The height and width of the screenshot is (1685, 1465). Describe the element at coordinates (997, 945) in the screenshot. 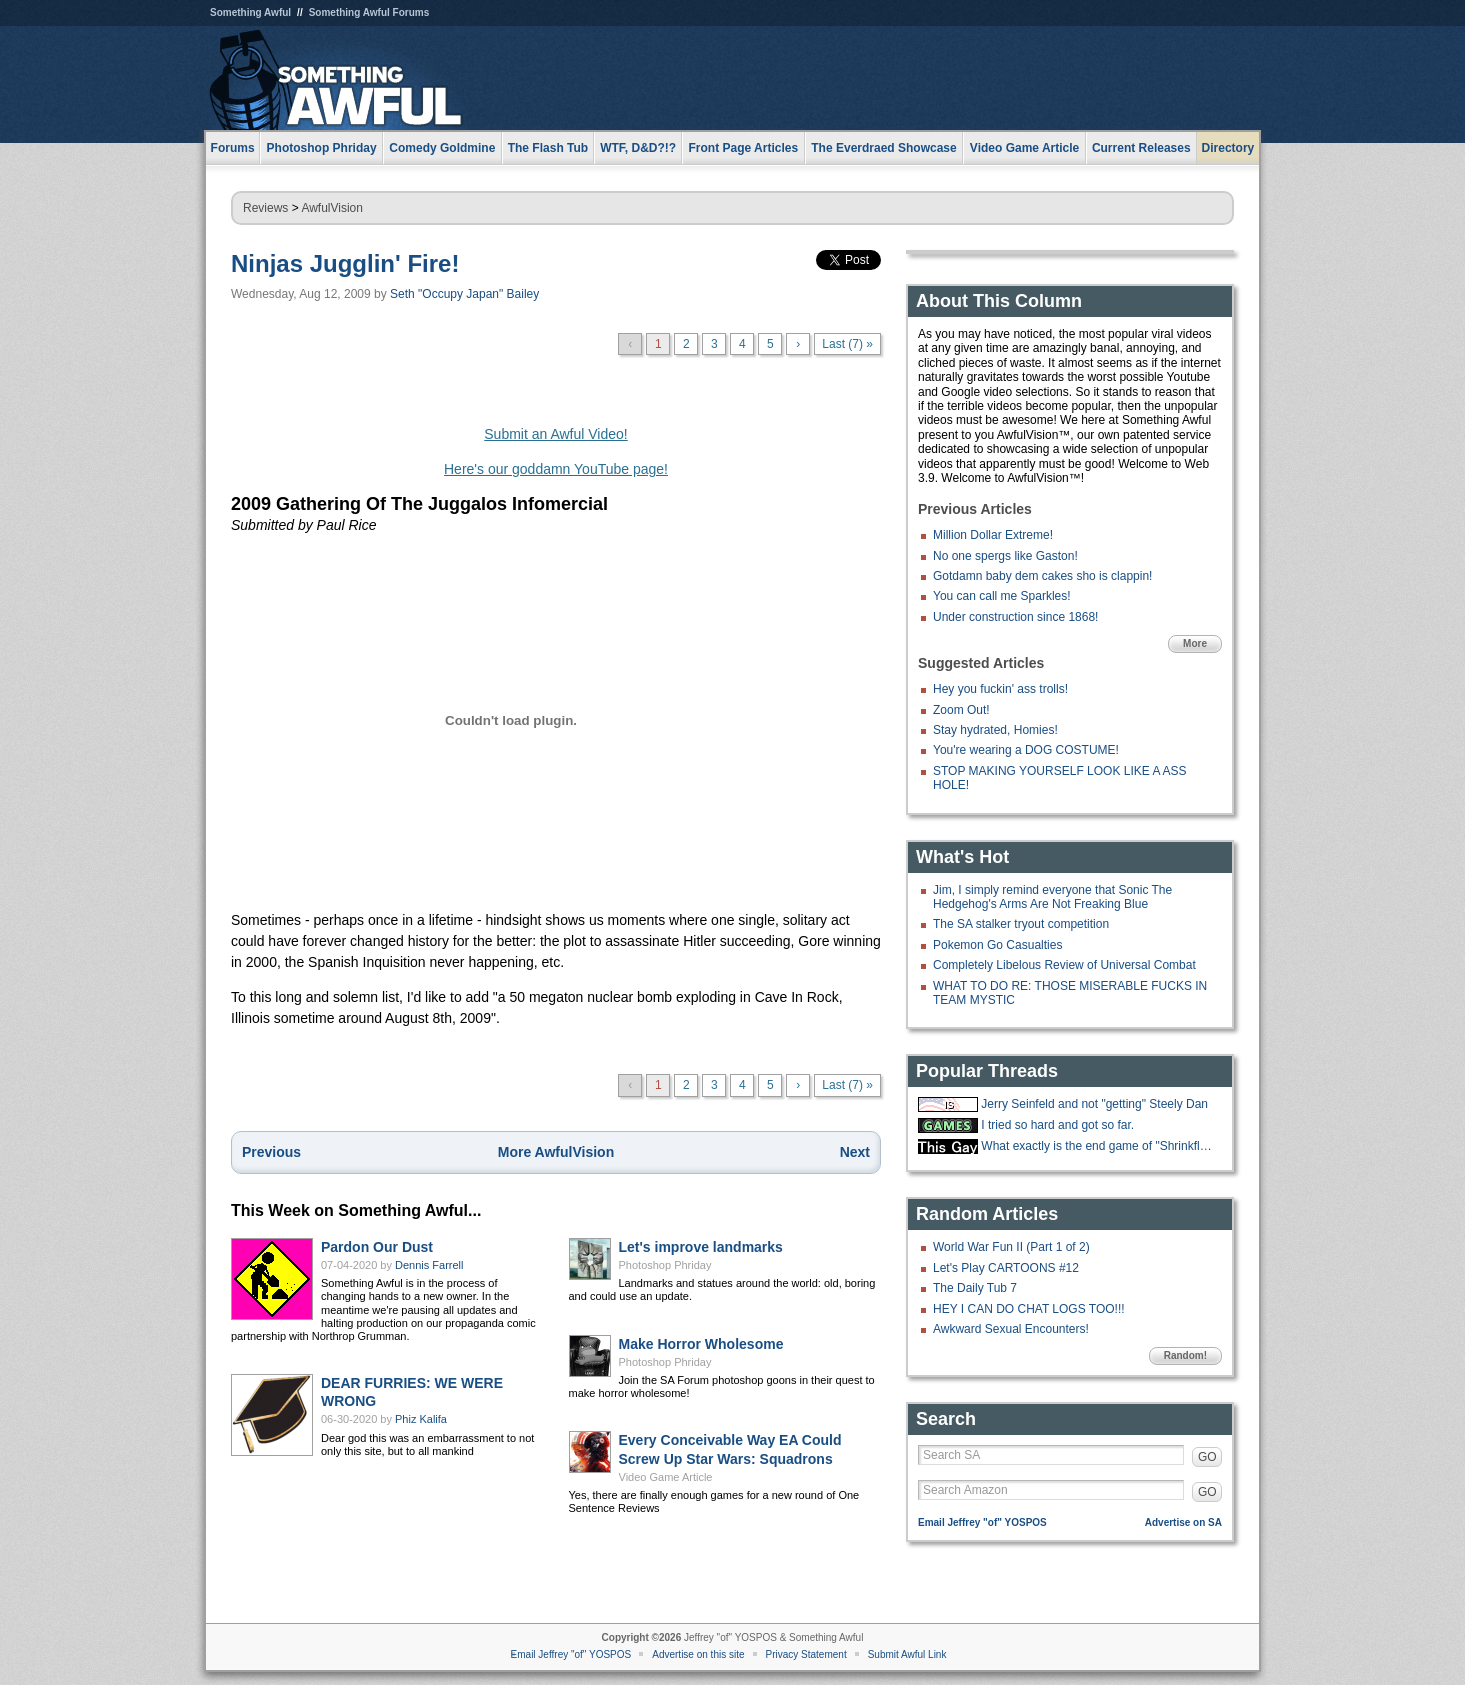

I see `Pokemon Go Casualties` at that location.